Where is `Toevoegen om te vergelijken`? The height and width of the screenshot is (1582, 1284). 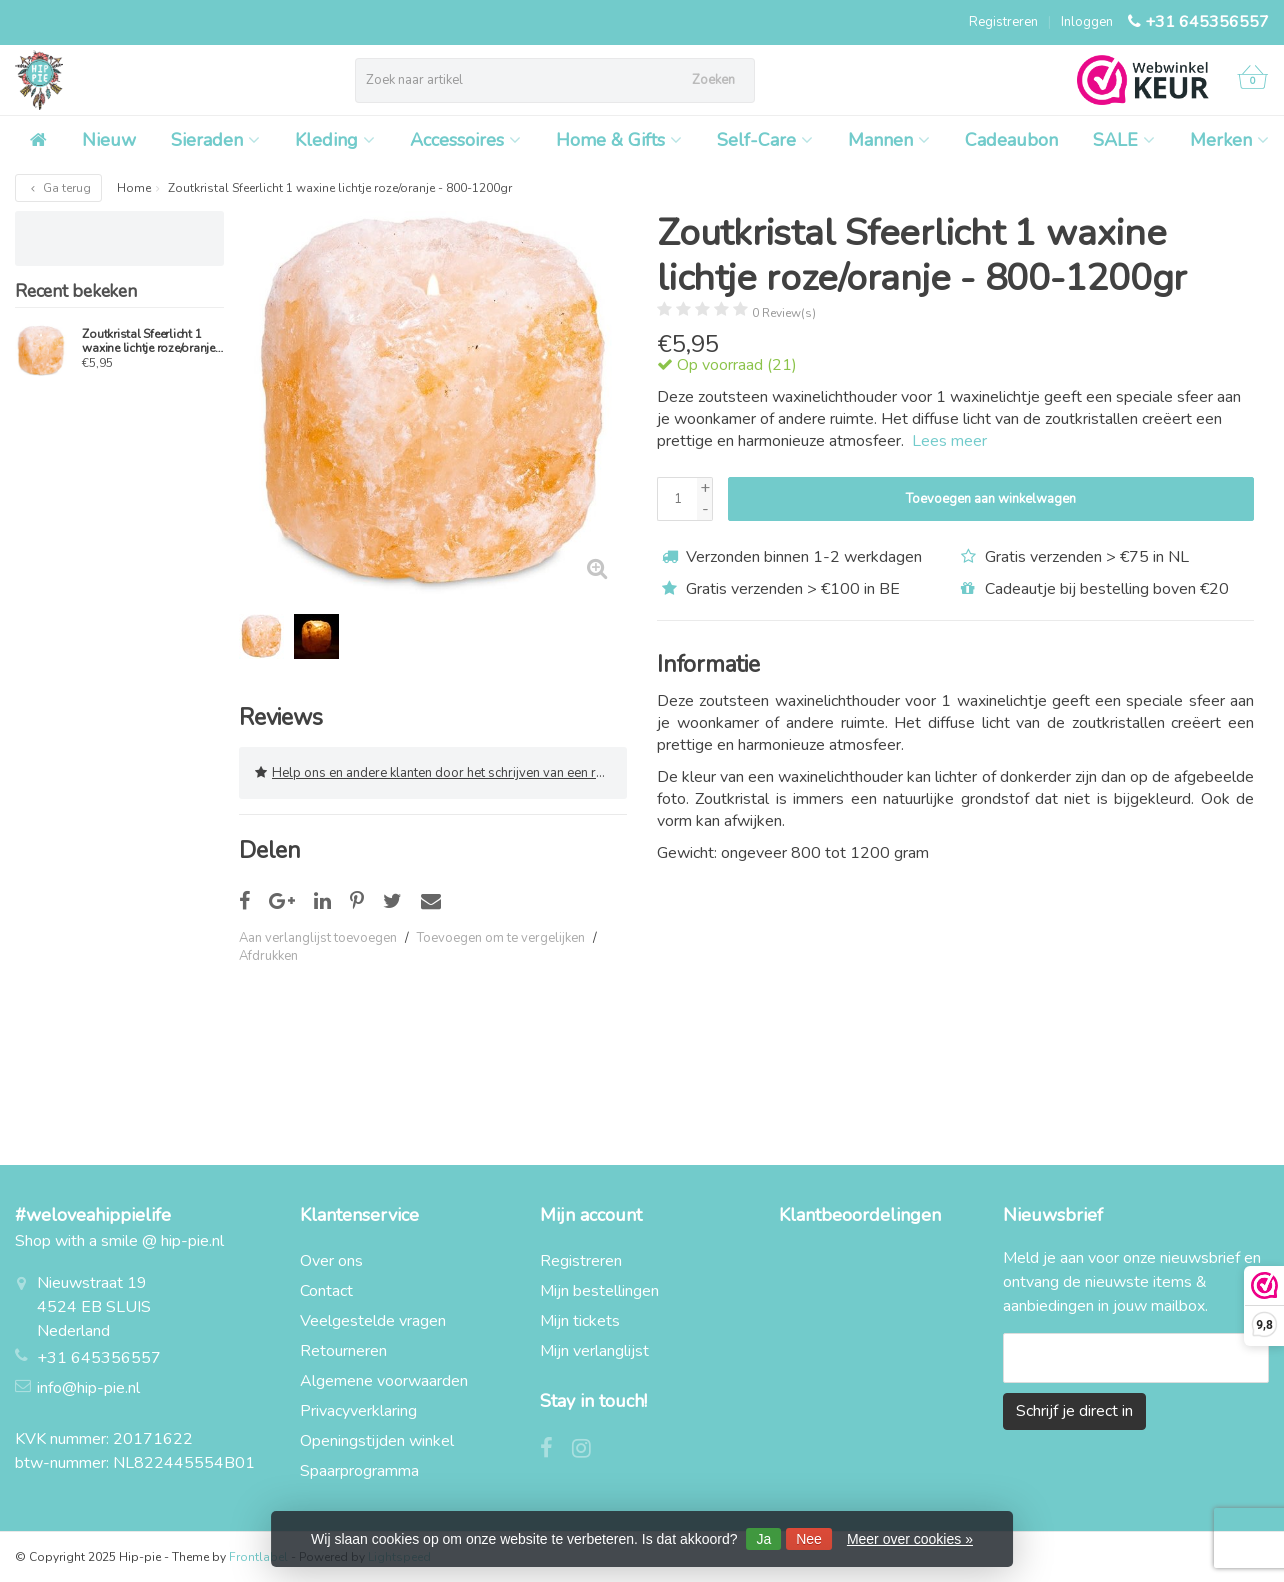
Toevoegen om te vergelijken is located at coordinates (501, 938).